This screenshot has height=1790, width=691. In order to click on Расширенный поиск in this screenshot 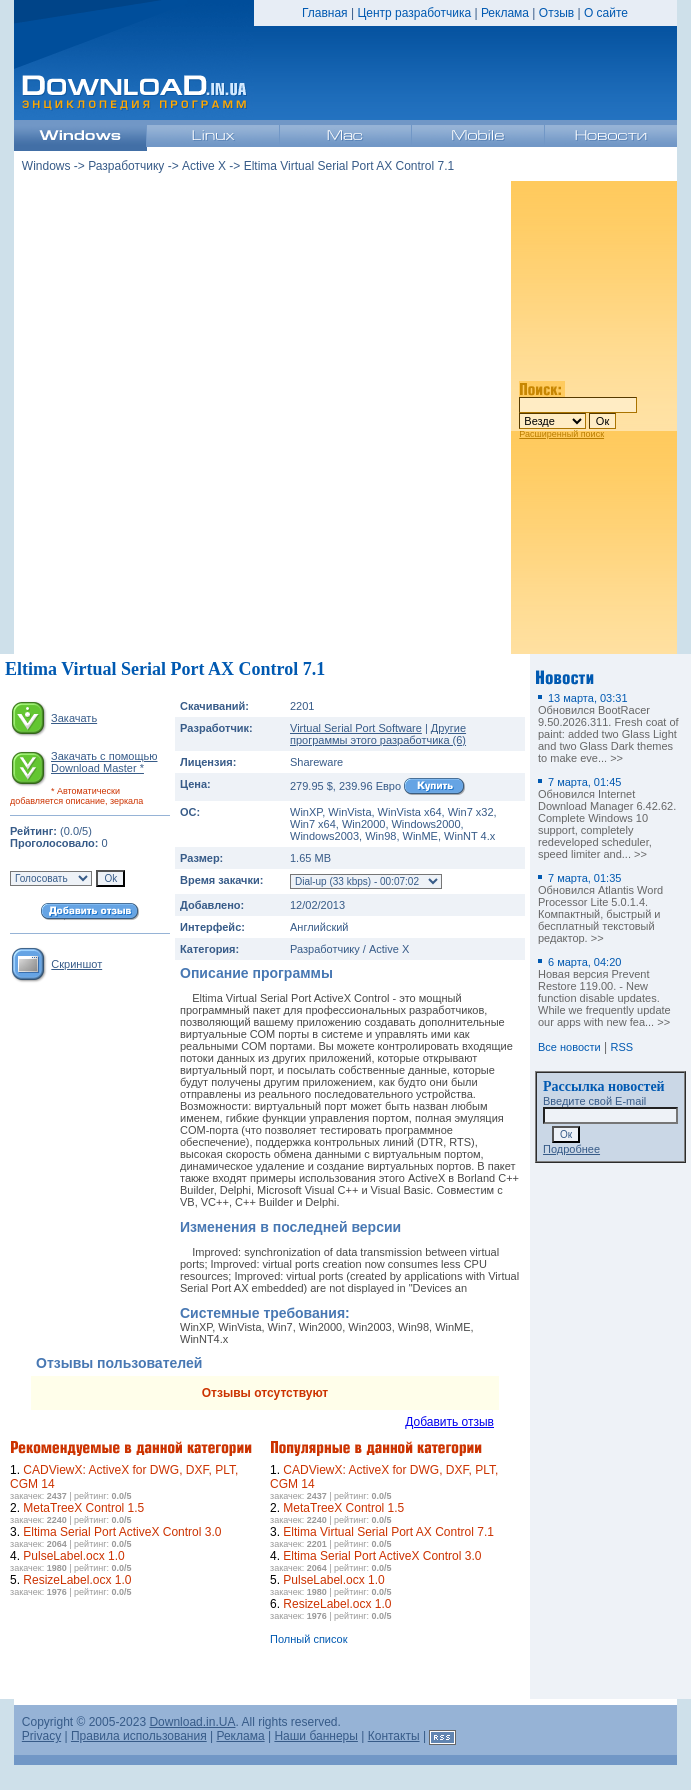, I will do `click(561, 434)`.